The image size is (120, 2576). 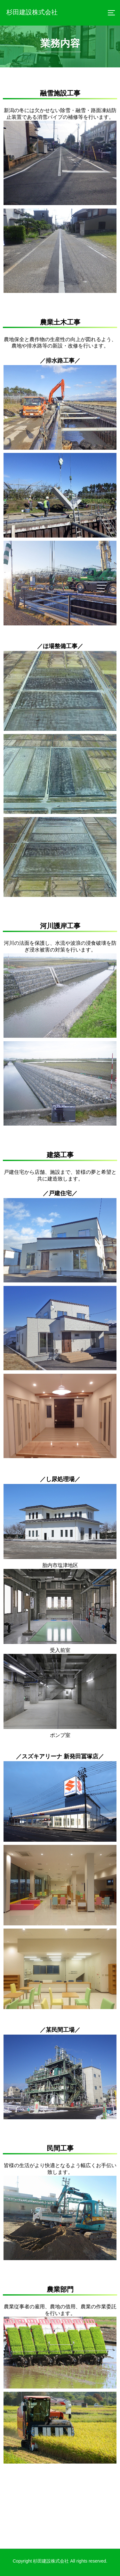 What do you see at coordinates (32, 12) in the screenshot?
I see `杉田建設株式会社` at bounding box center [32, 12].